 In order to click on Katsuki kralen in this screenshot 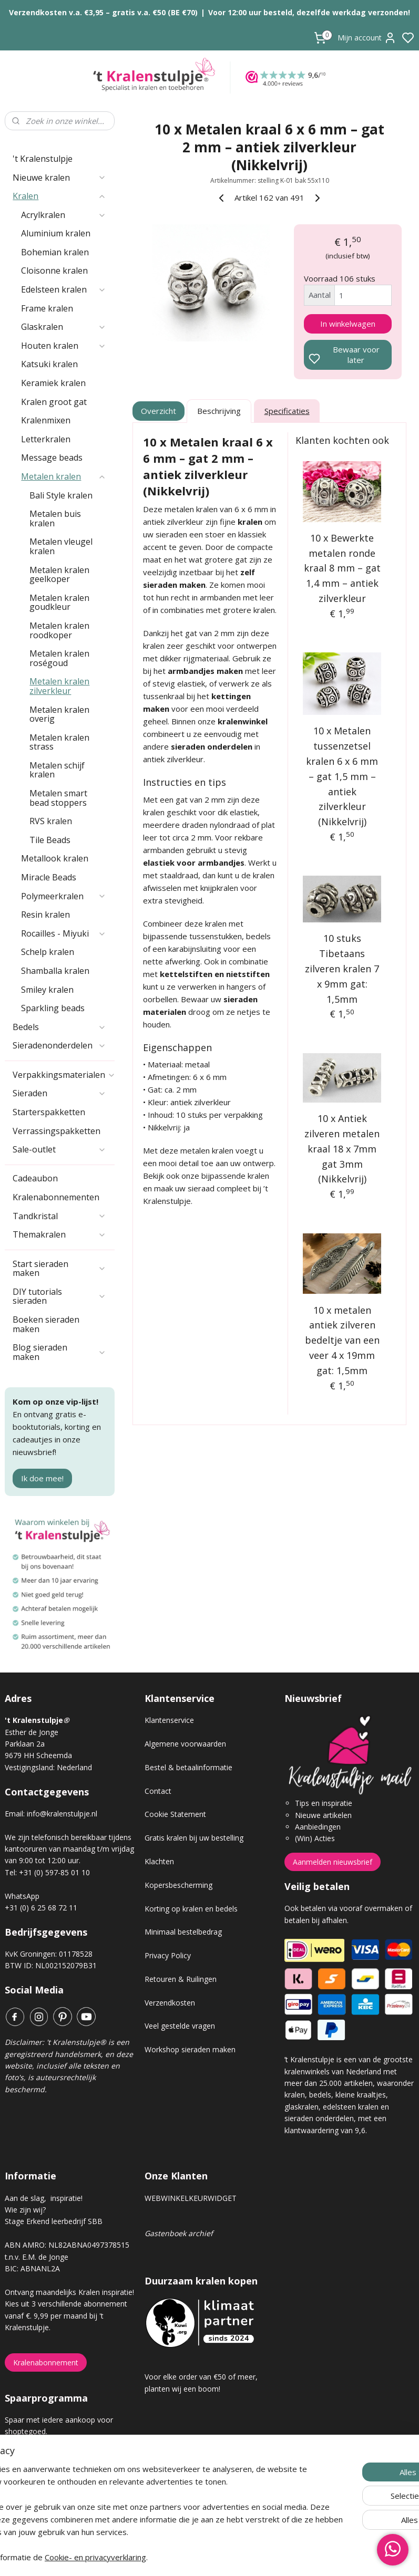, I will do `click(49, 364)`.